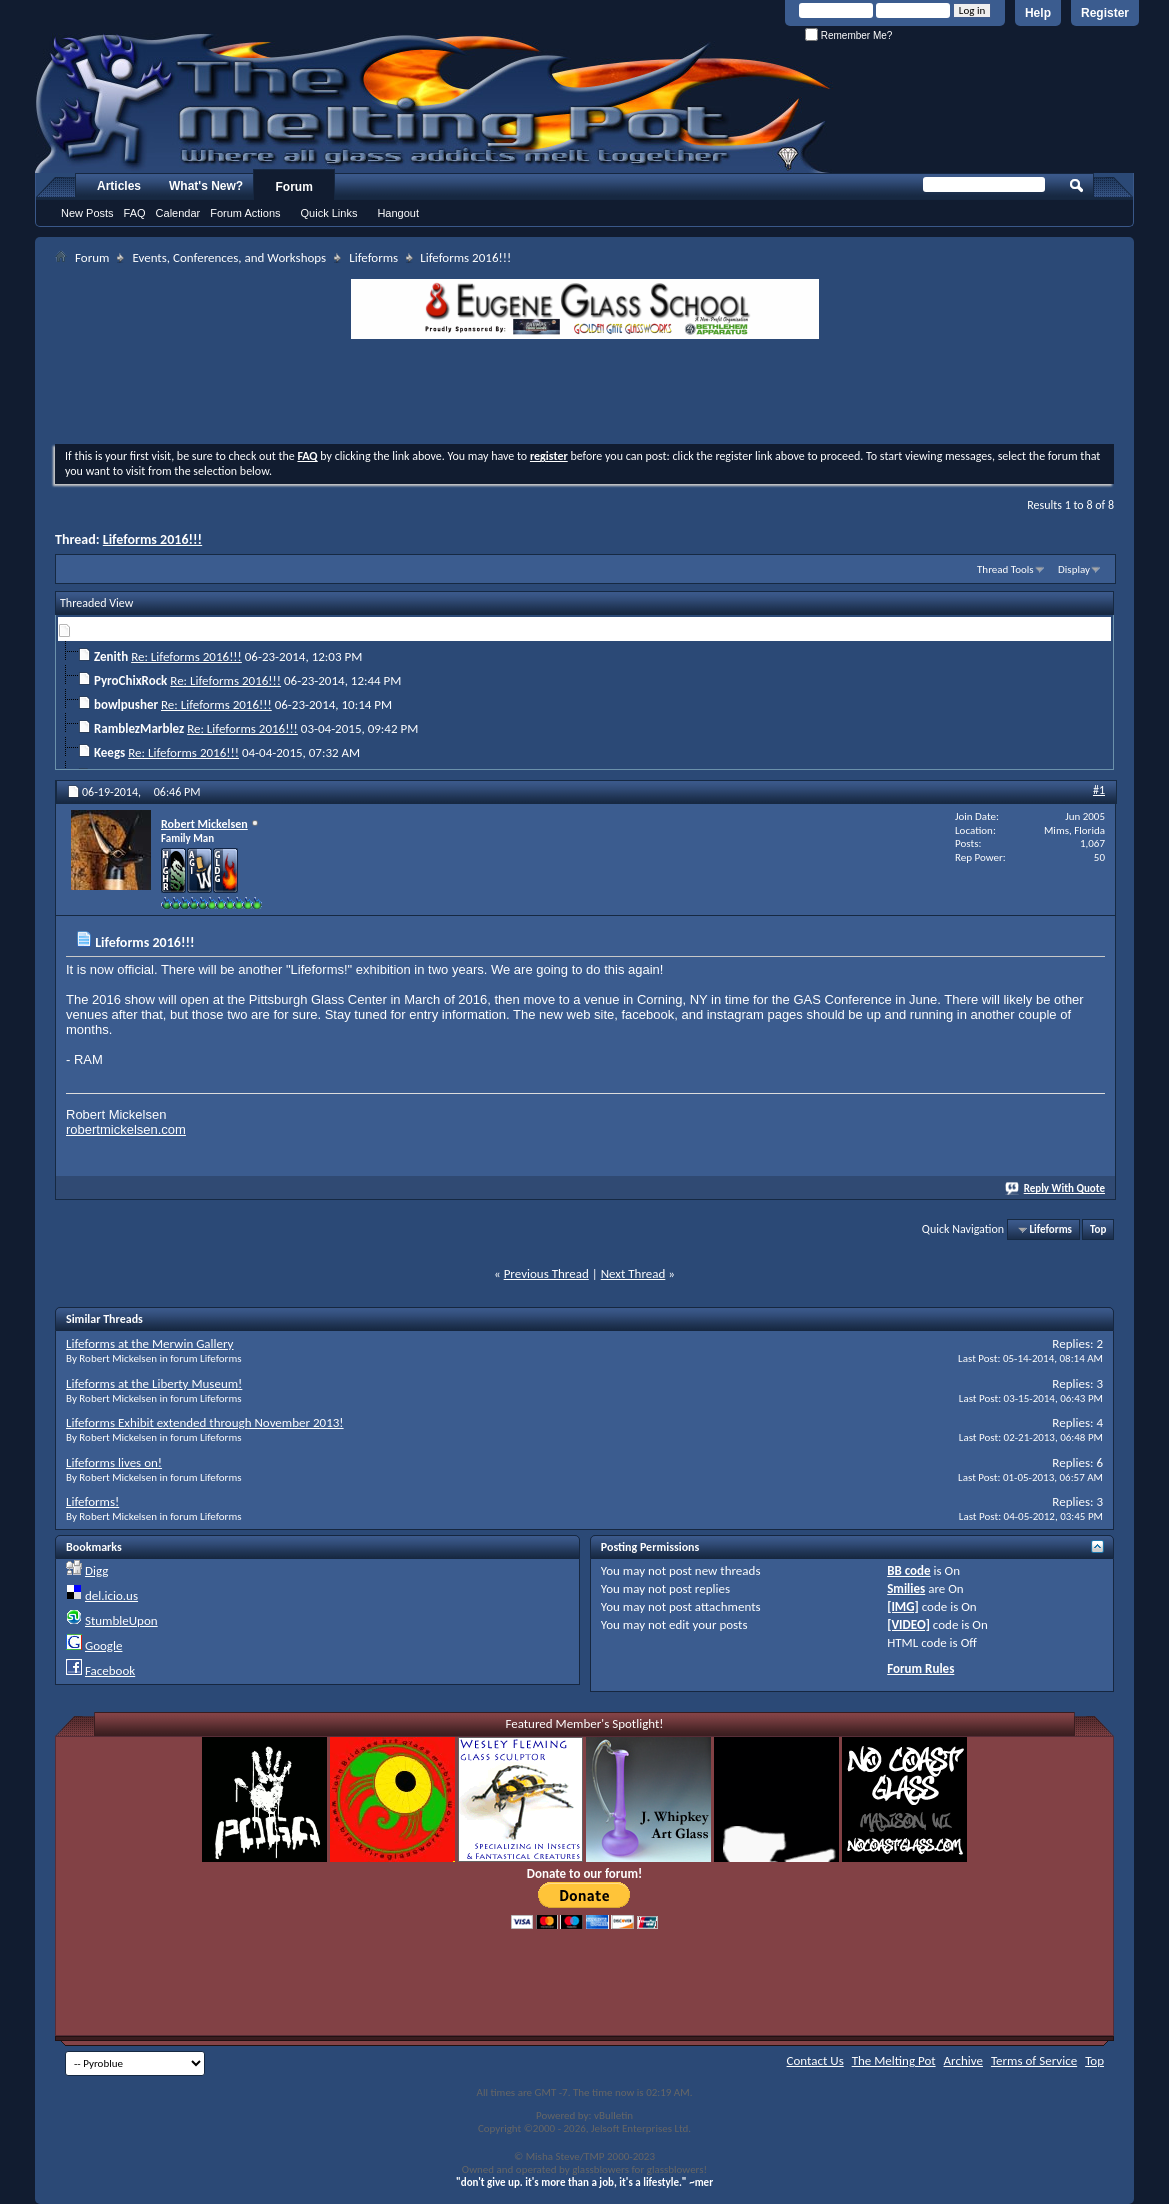  What do you see at coordinates (103, 1645) in the screenshot?
I see `Google` at bounding box center [103, 1645].